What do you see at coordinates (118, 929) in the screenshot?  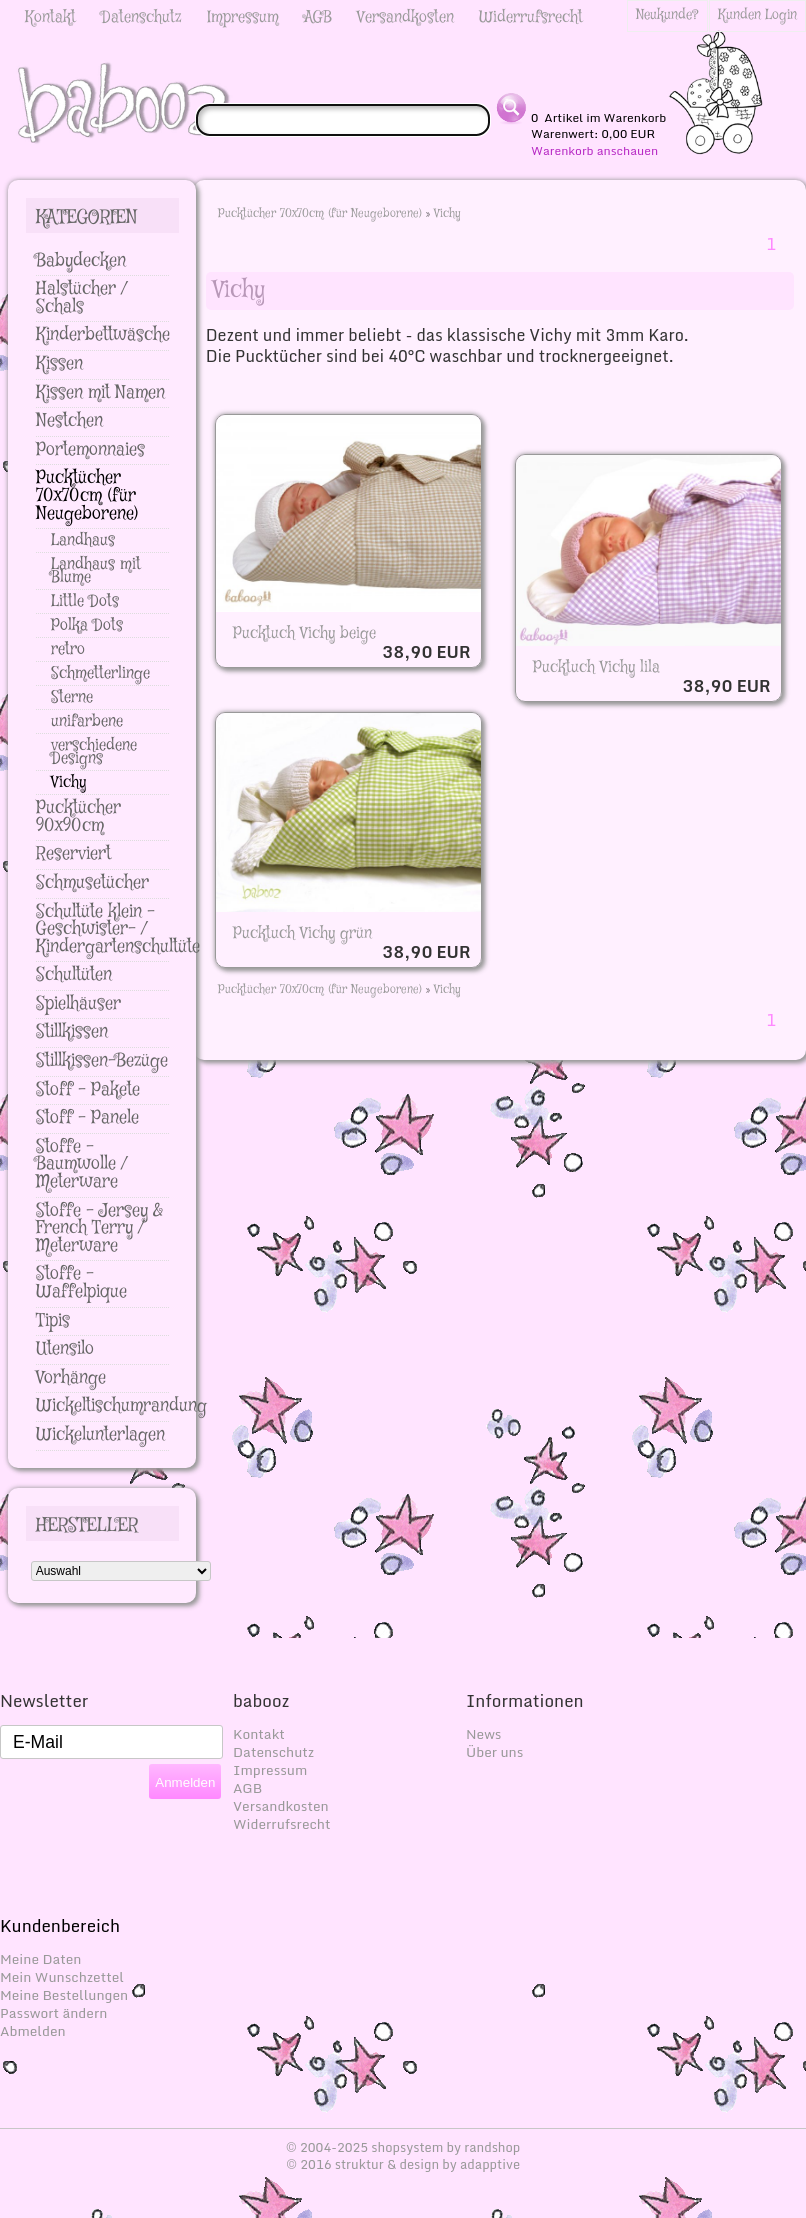 I see `Schultüte klein - Geschwister- / Kindergartenschultüte` at bounding box center [118, 929].